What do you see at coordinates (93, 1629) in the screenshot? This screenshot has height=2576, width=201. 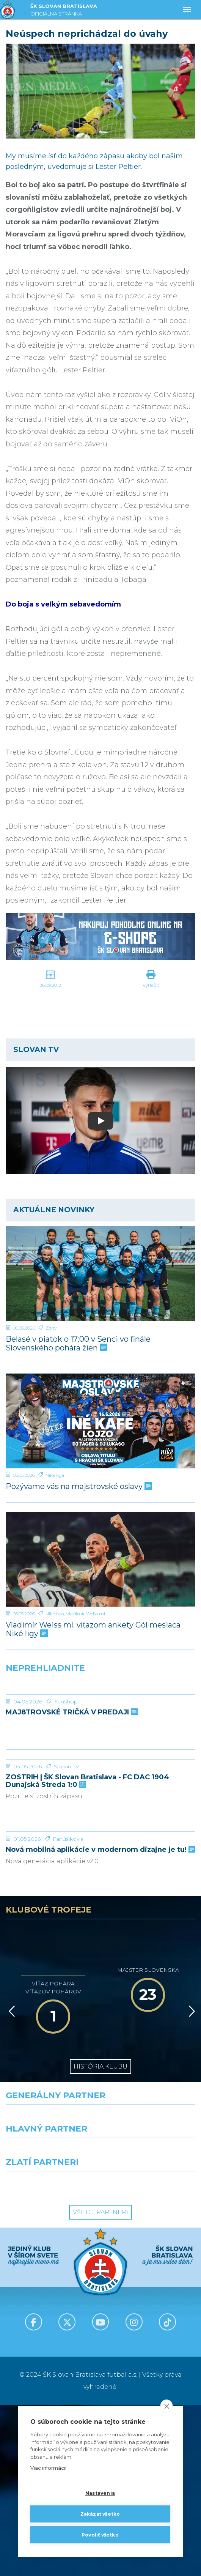 I see `Vladimír Weiss ml. víťazom ankety Gól mesiaca Niké ligy` at bounding box center [93, 1629].